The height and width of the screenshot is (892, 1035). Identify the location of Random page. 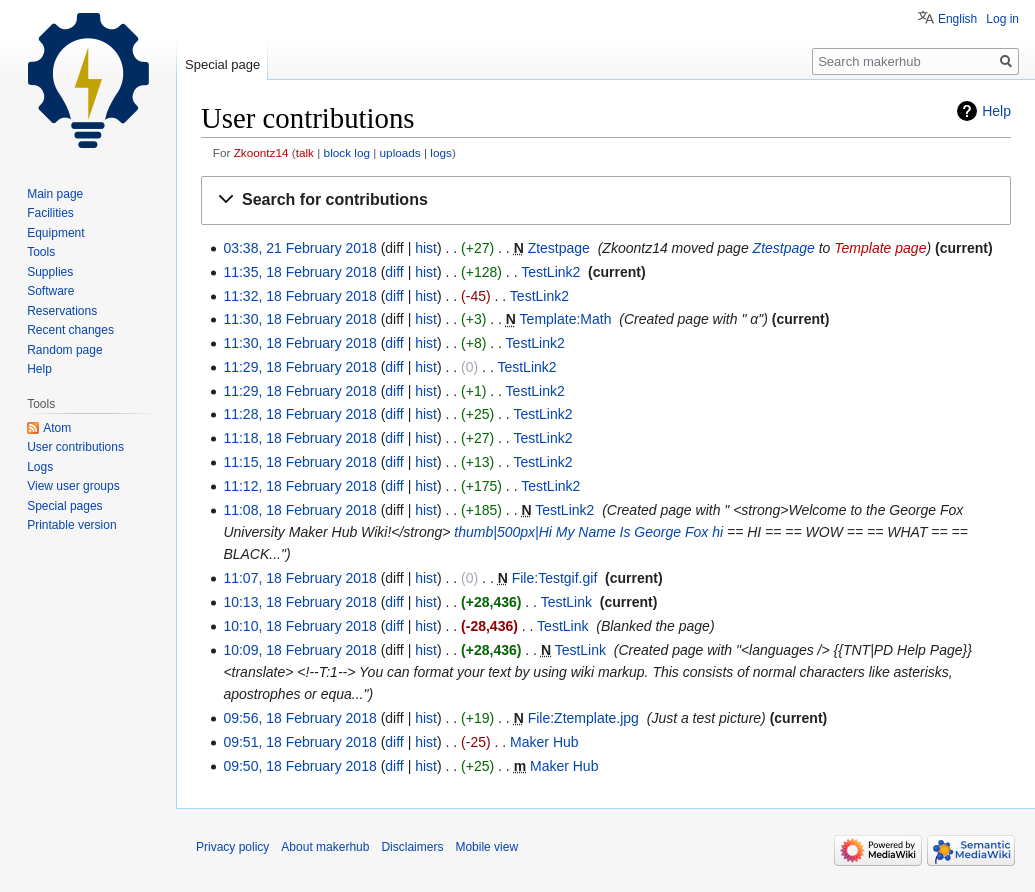
(64, 350).